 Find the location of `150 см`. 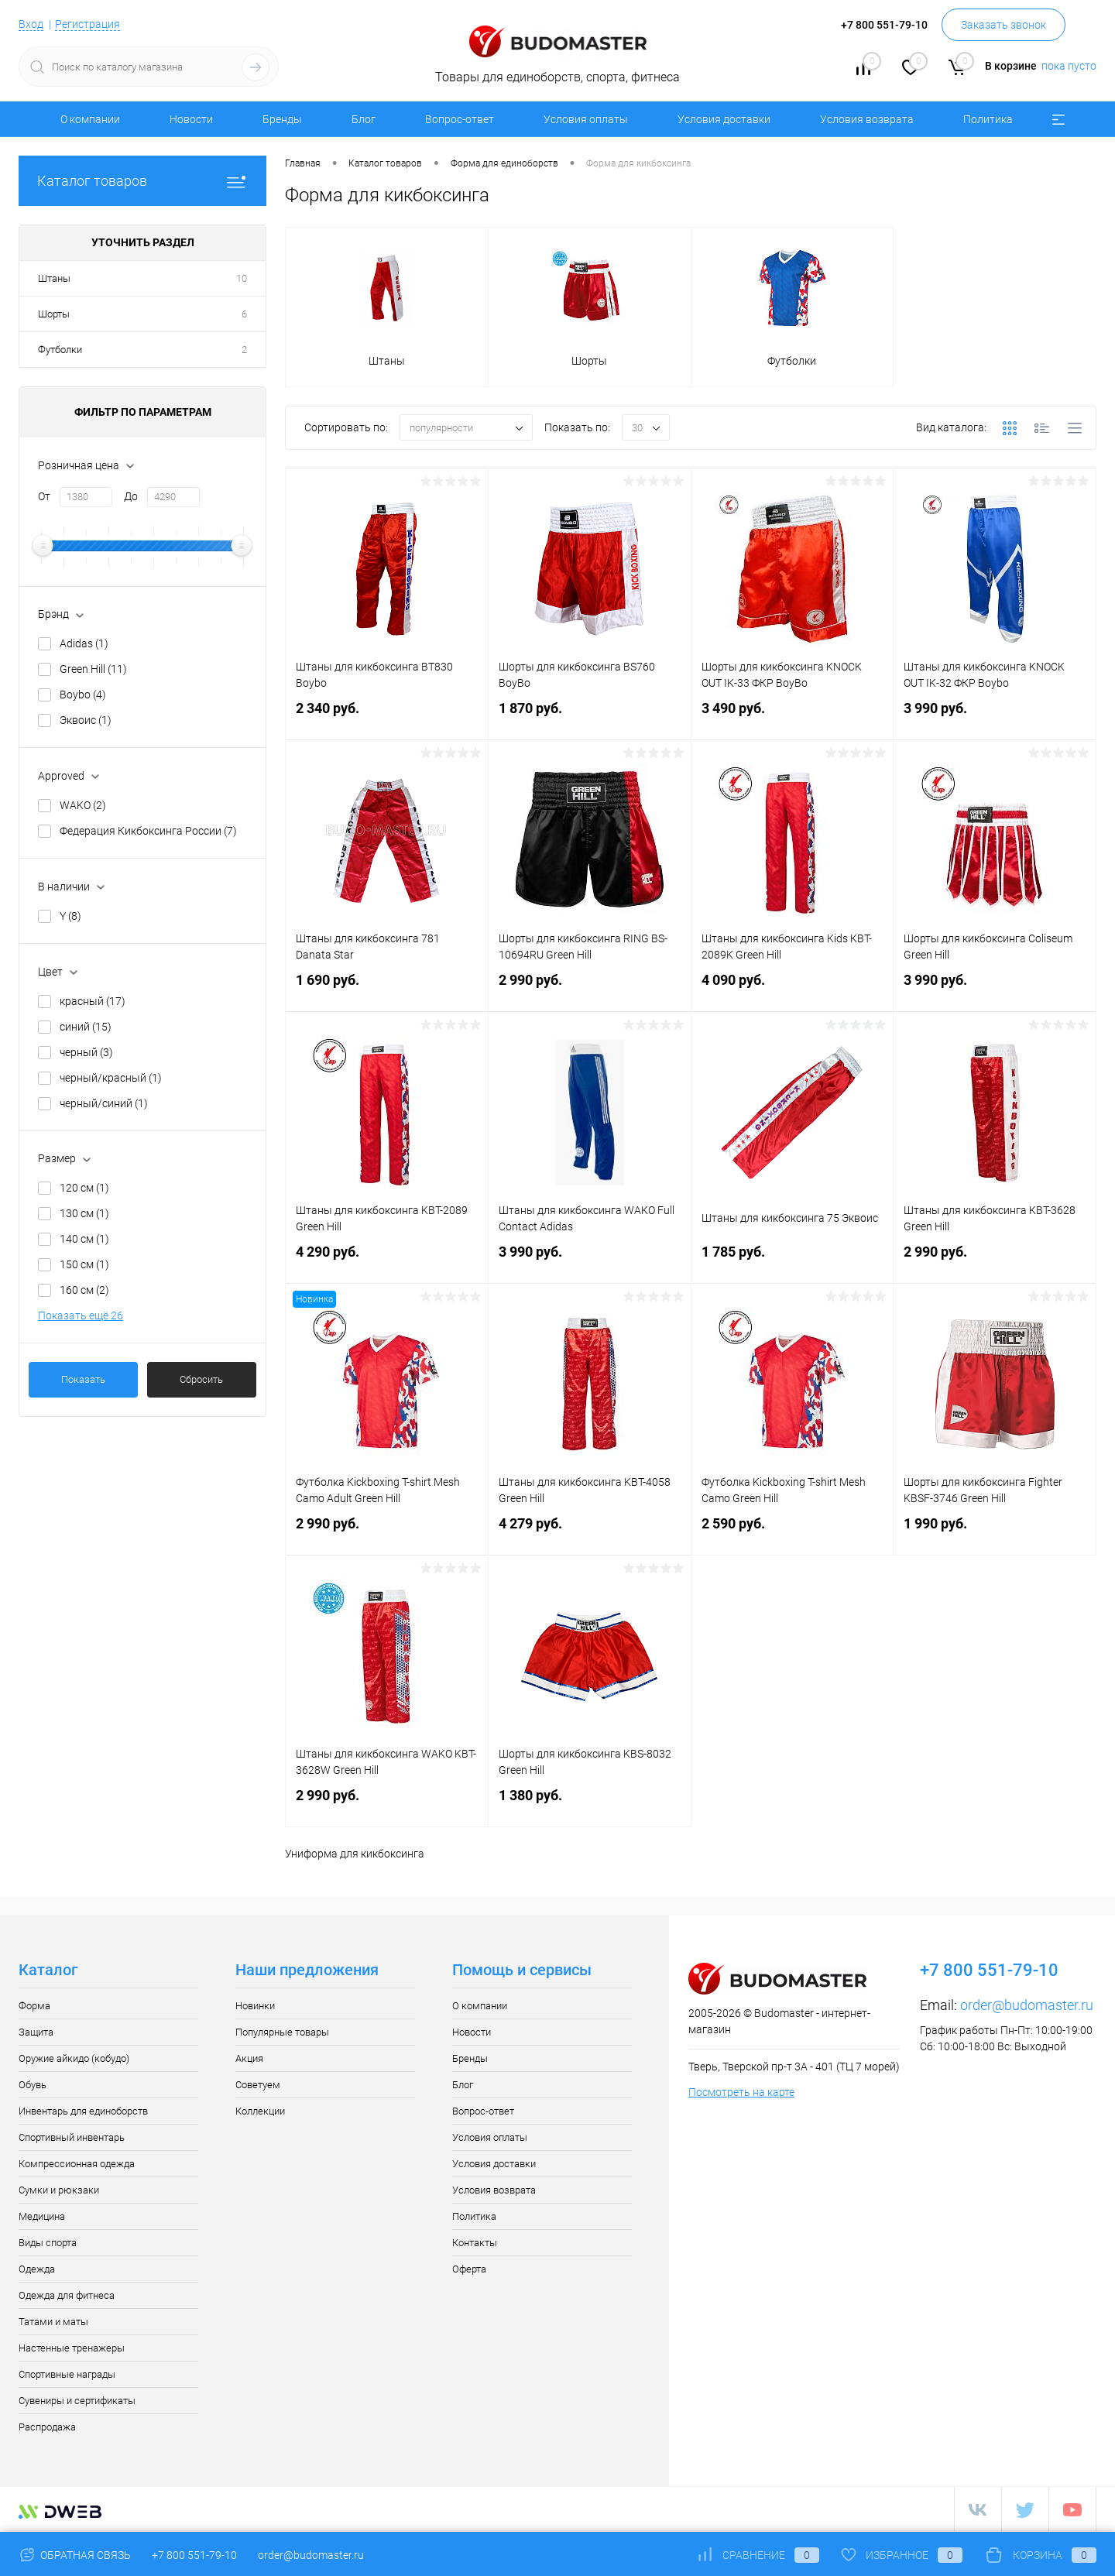

150 см is located at coordinates (84, 1264).